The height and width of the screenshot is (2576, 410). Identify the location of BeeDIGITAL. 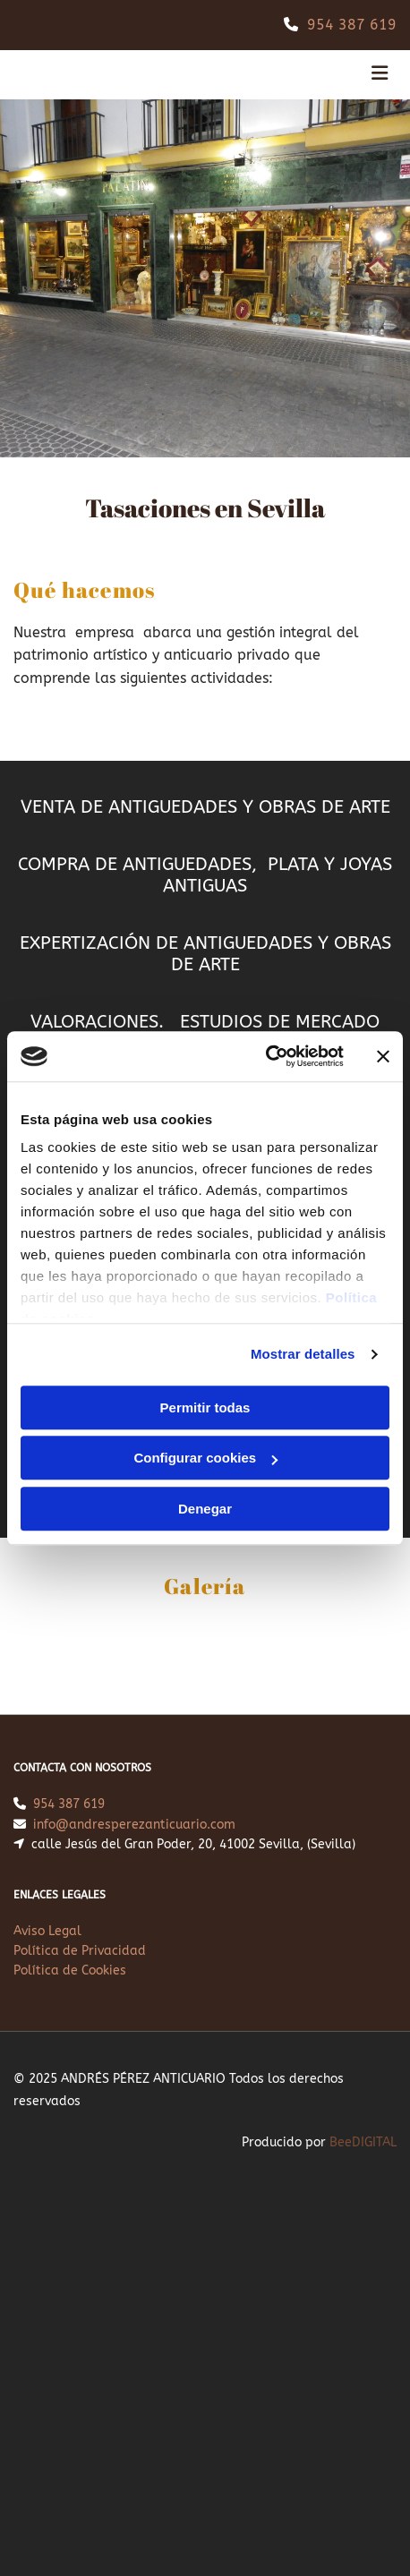
(363, 2142).